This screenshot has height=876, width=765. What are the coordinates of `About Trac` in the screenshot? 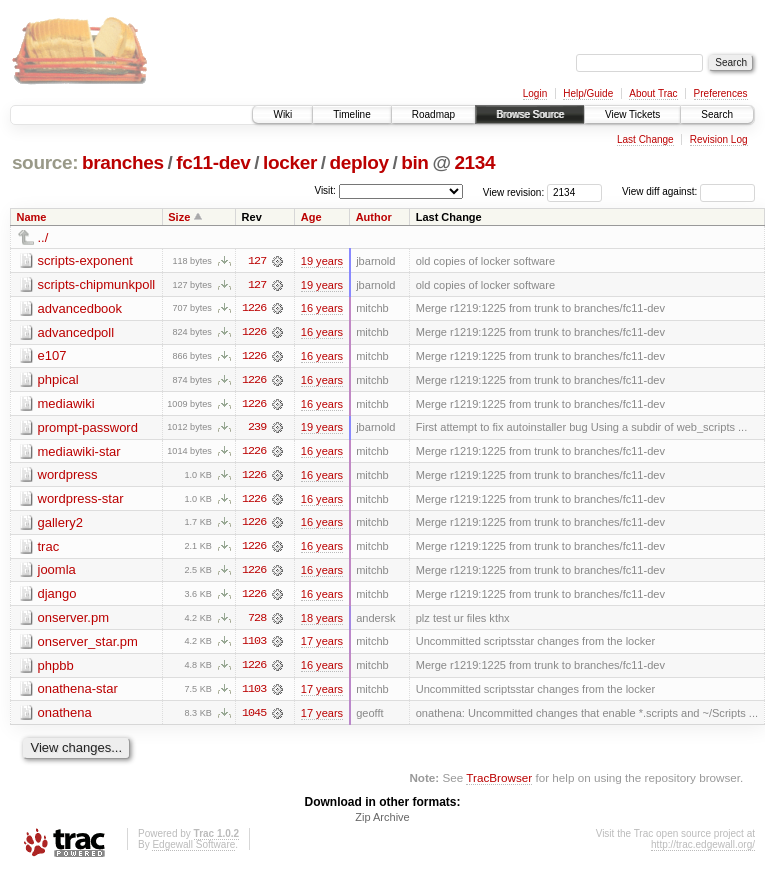 It's located at (653, 93).